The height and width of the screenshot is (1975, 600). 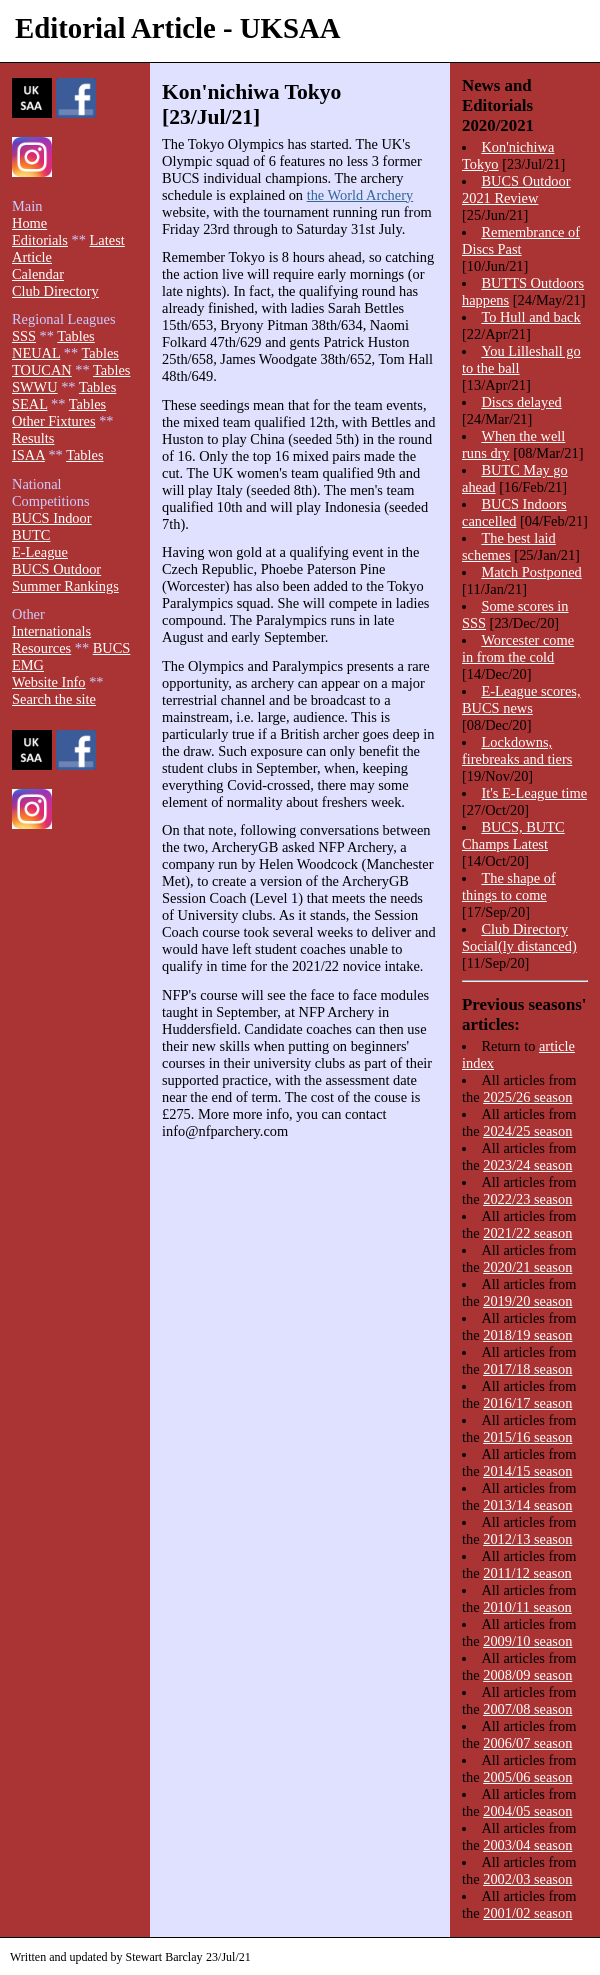 I want to click on 2024/25 season, so click(x=527, y=1131).